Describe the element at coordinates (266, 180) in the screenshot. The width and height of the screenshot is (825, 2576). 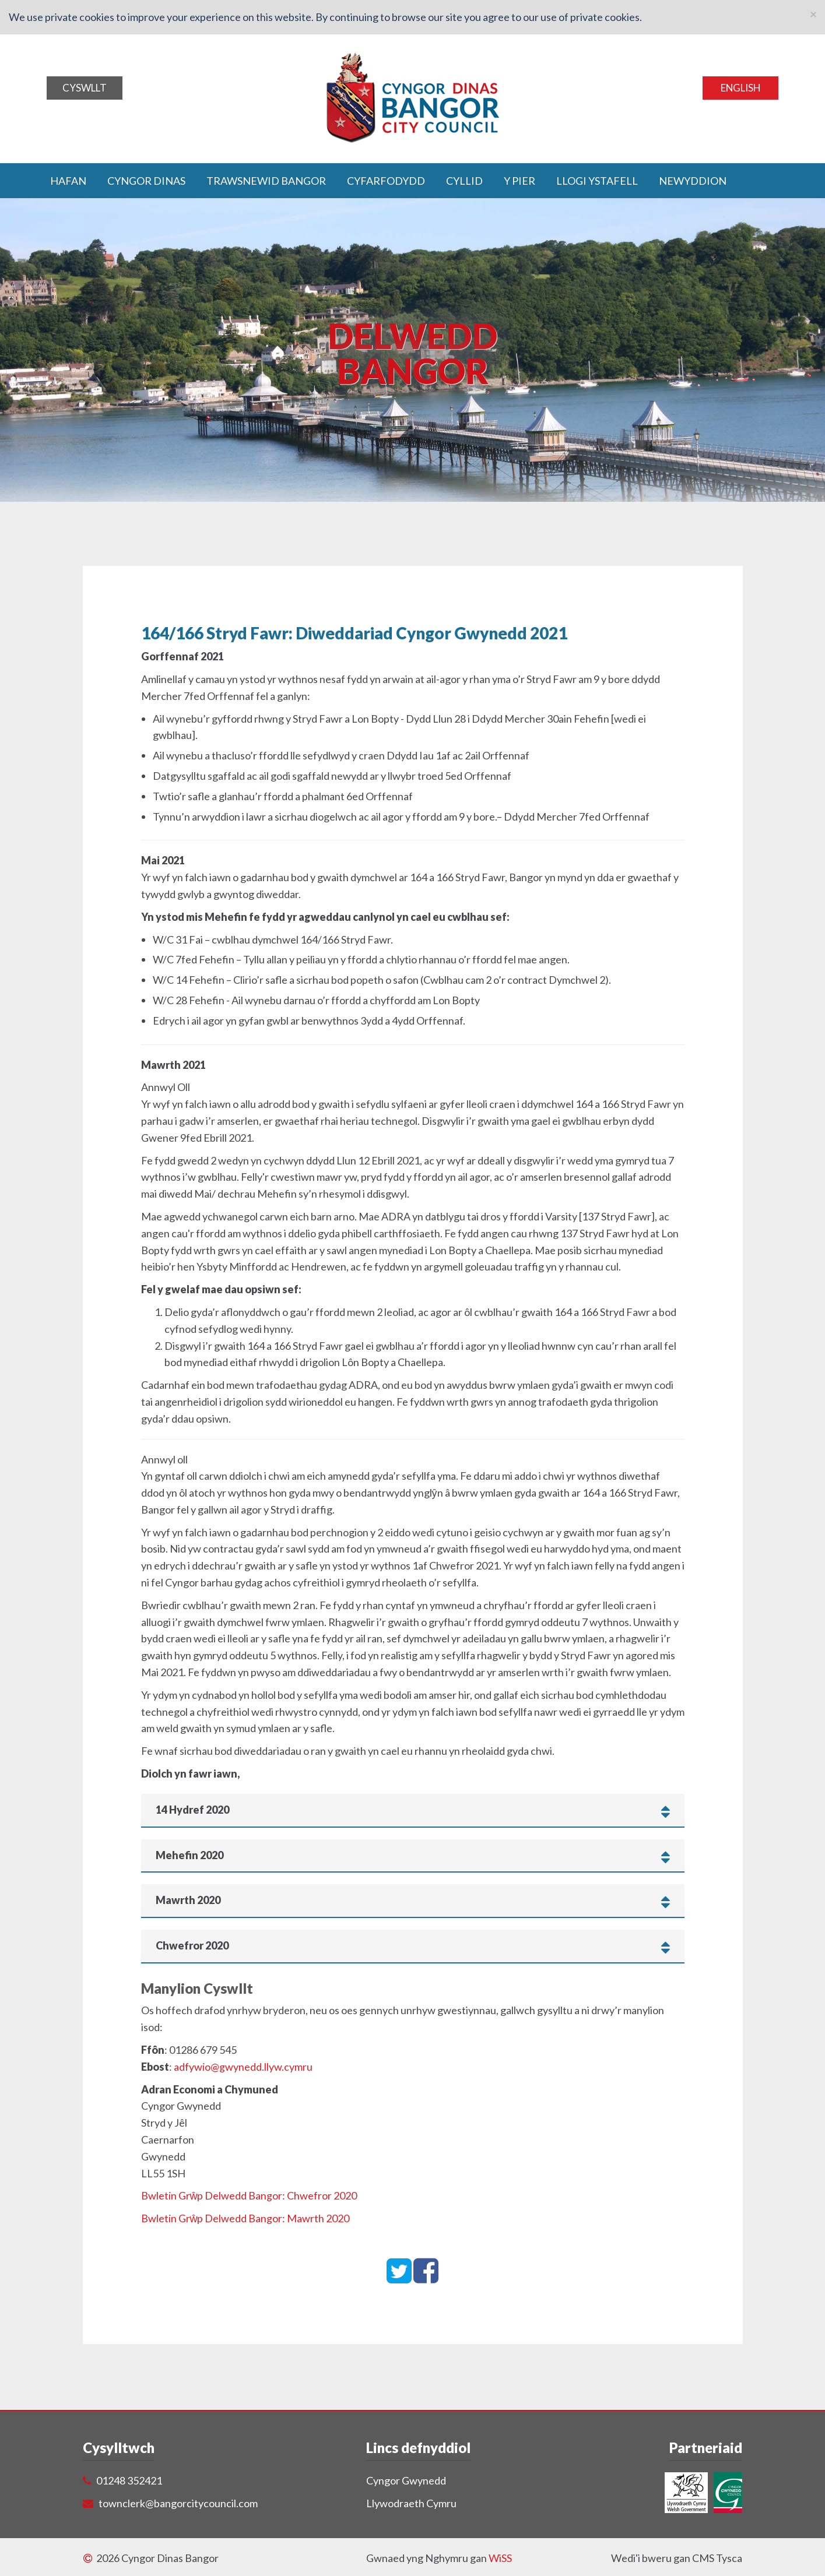
I see `Trawsnewid Bangor` at that location.